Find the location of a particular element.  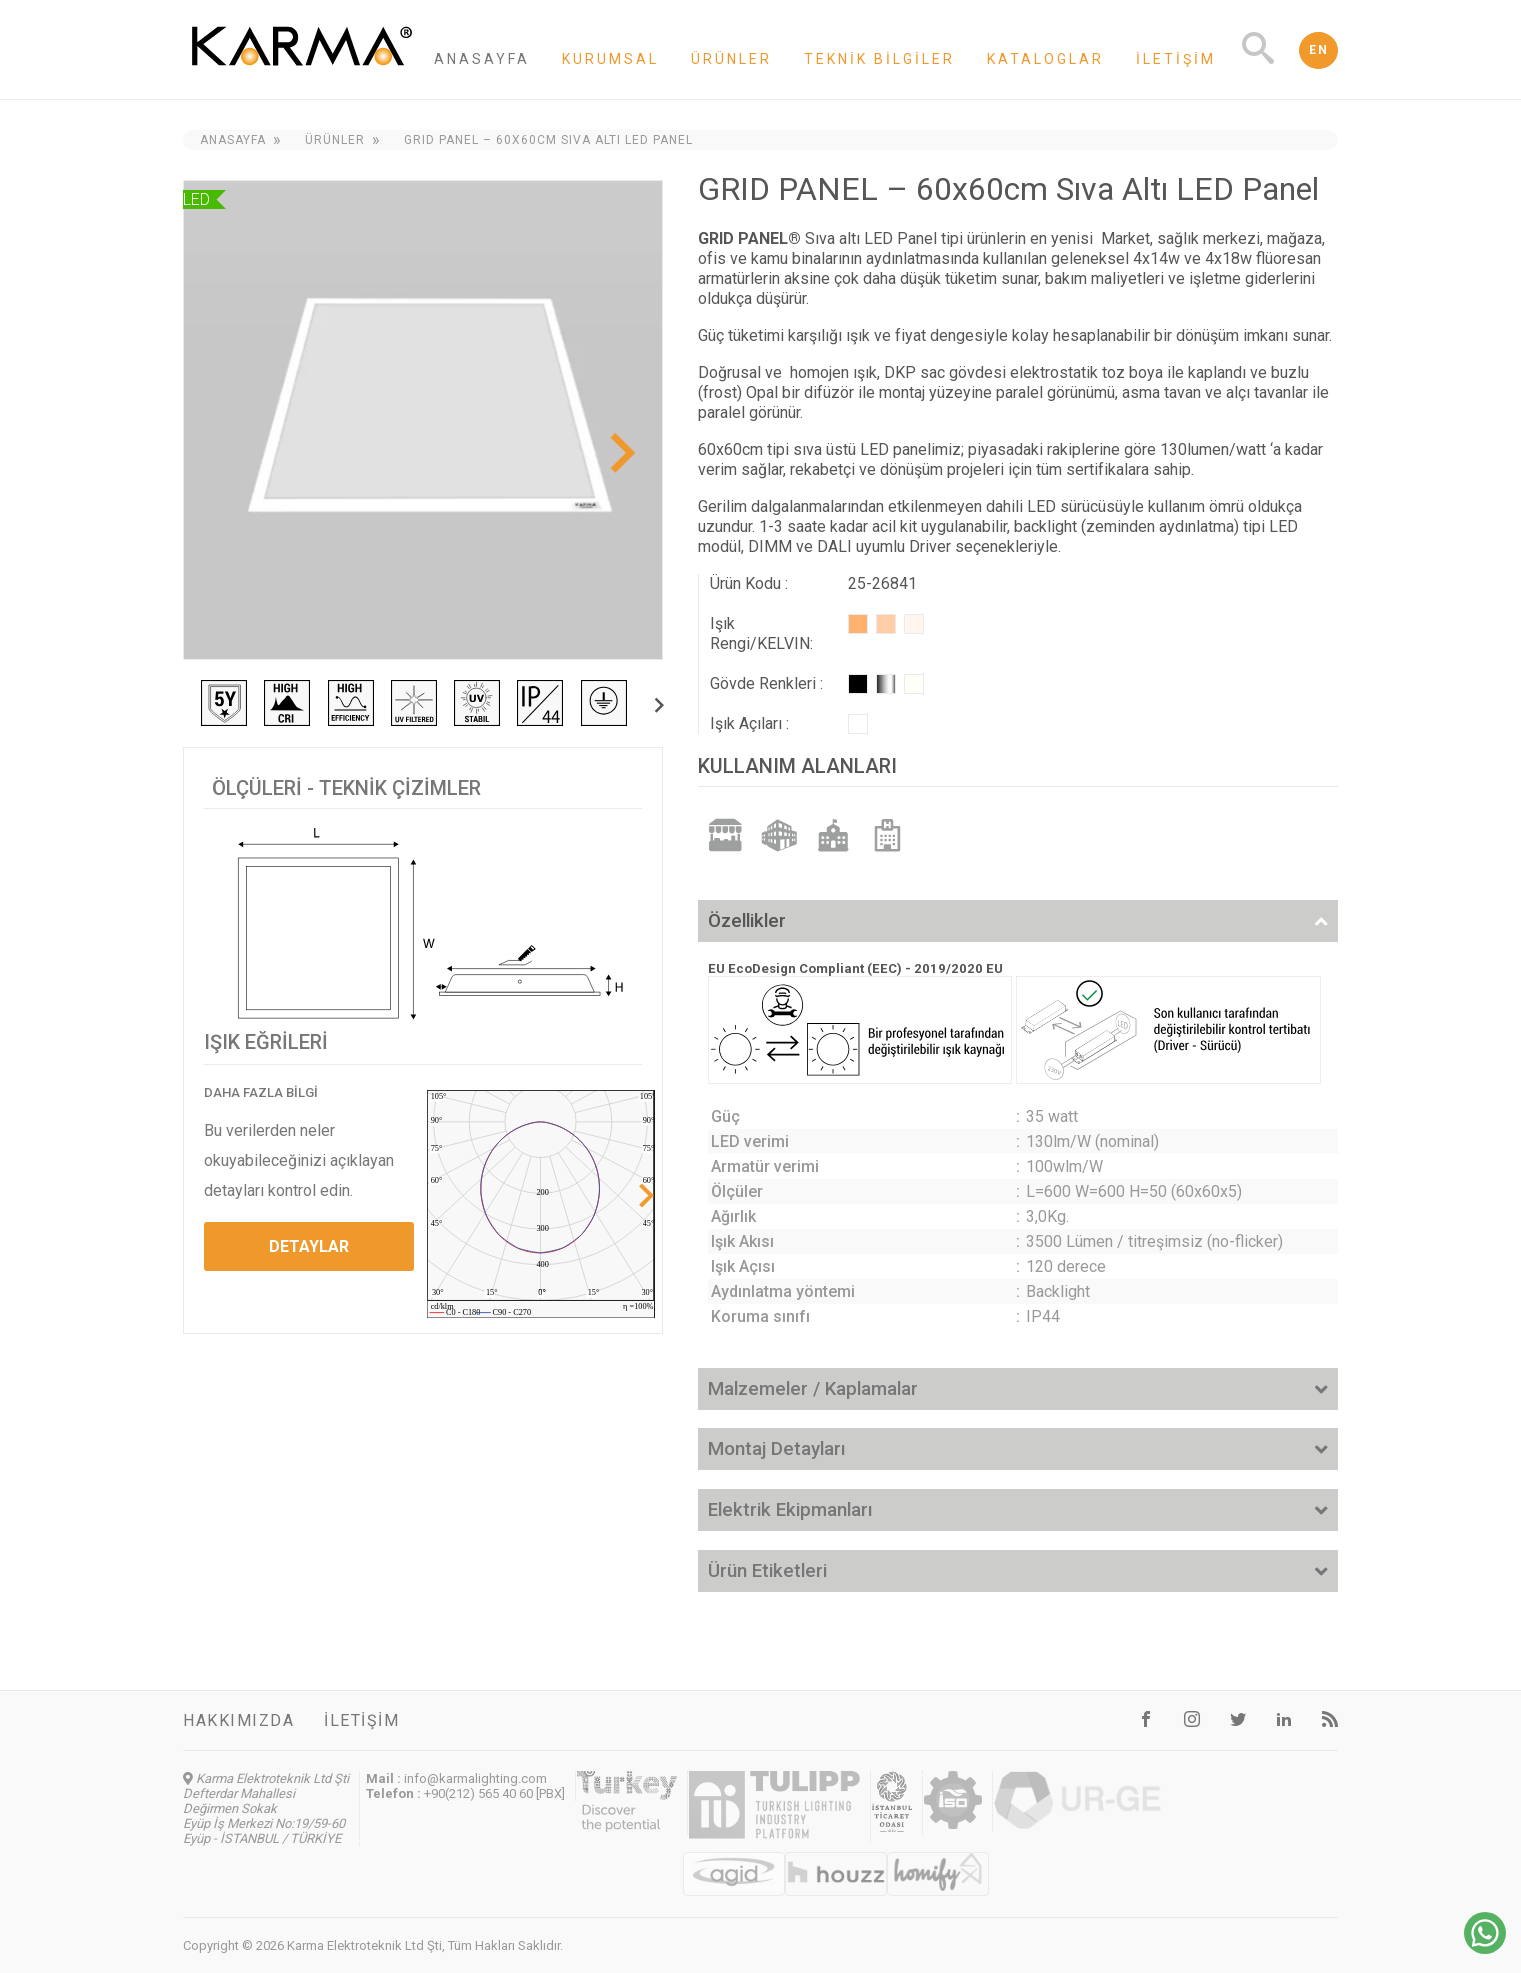

Kurumsal is located at coordinates (610, 59).